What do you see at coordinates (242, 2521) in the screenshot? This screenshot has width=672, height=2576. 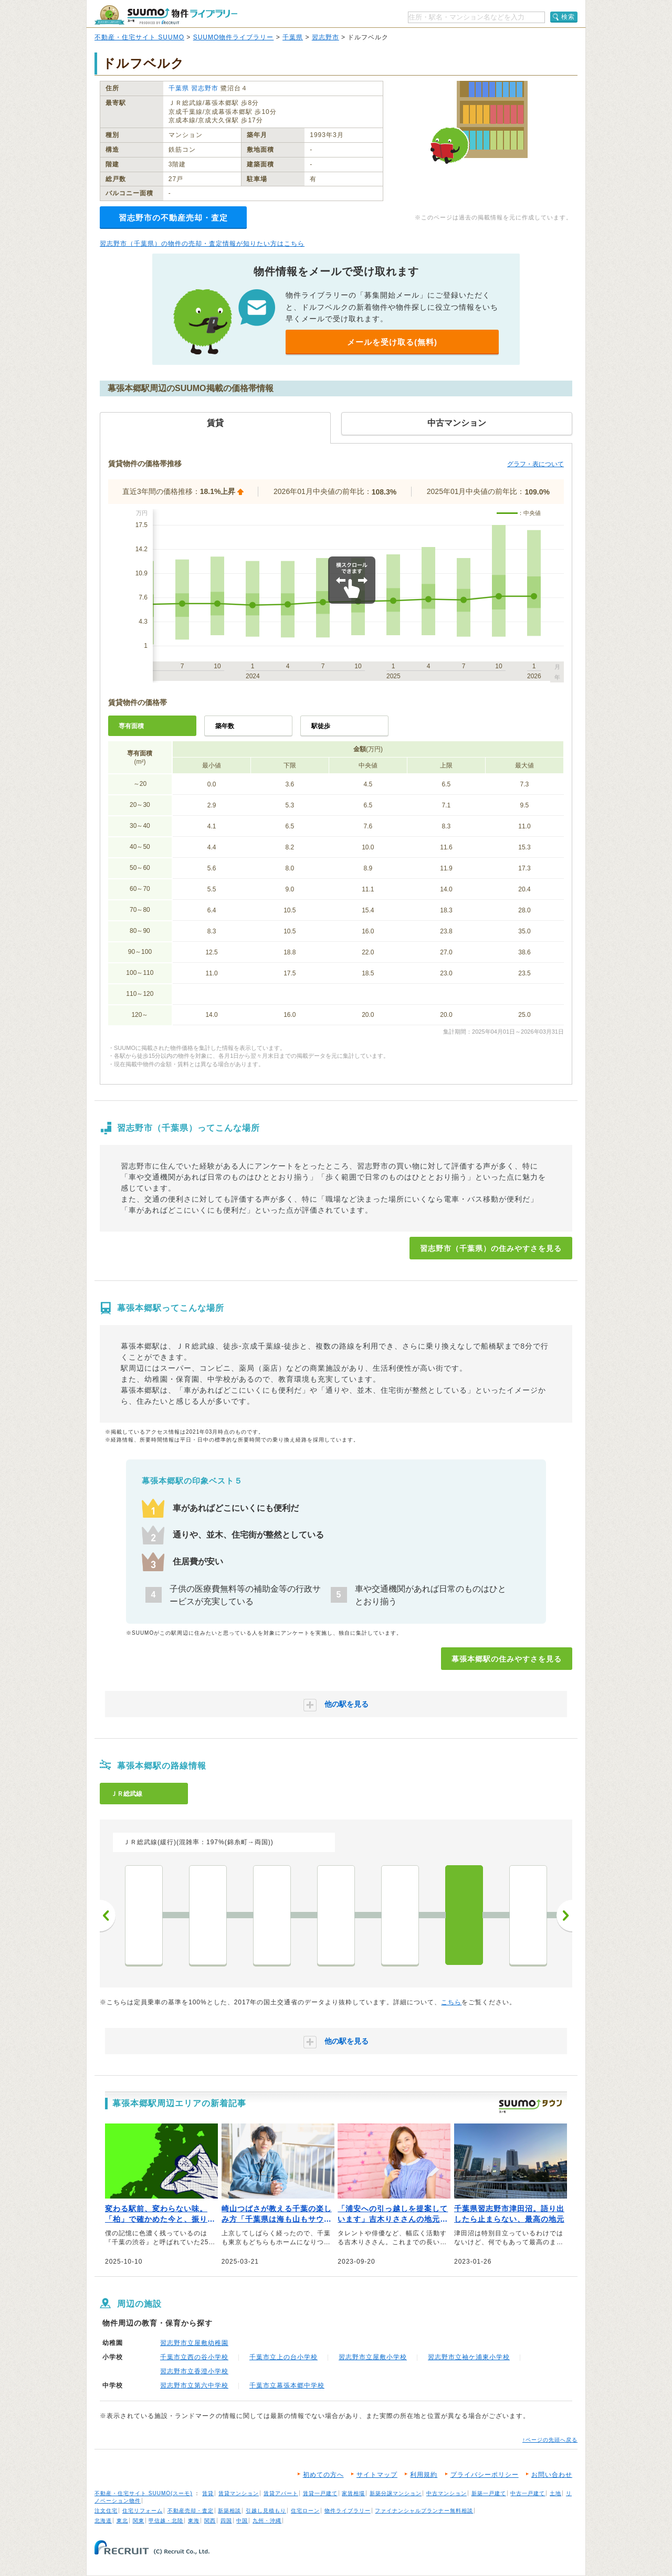 I see `中国` at bounding box center [242, 2521].